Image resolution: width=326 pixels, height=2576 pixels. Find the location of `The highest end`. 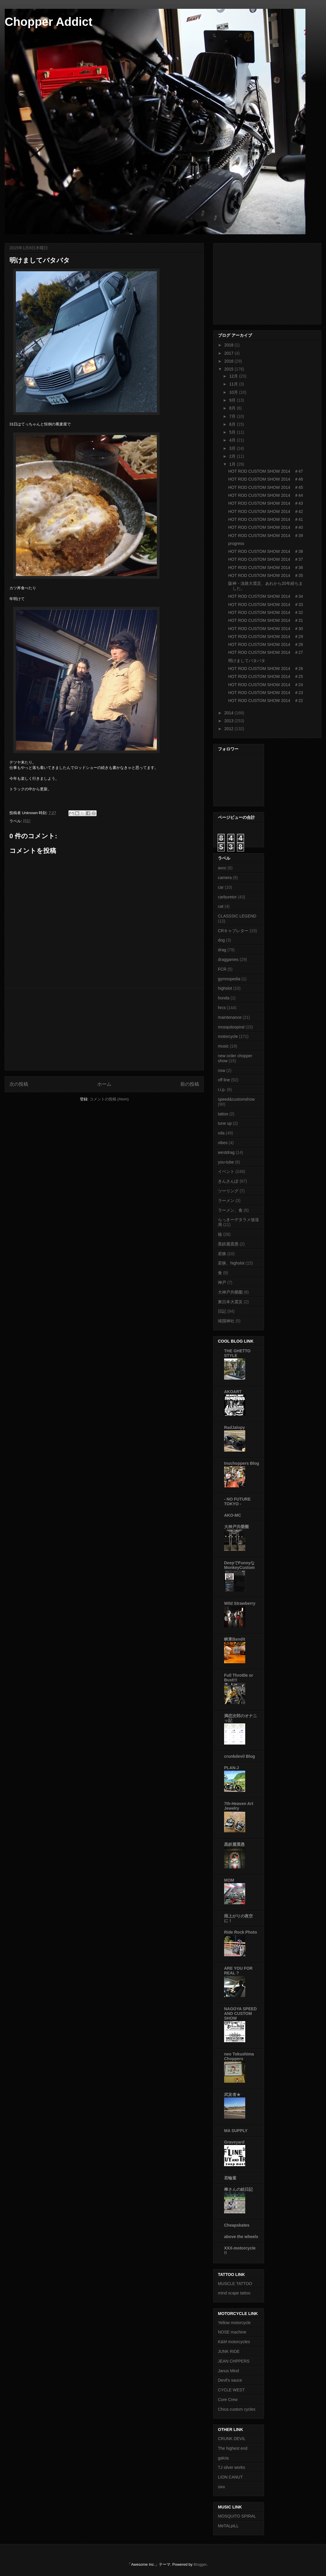

The highest end is located at coordinates (232, 2448).